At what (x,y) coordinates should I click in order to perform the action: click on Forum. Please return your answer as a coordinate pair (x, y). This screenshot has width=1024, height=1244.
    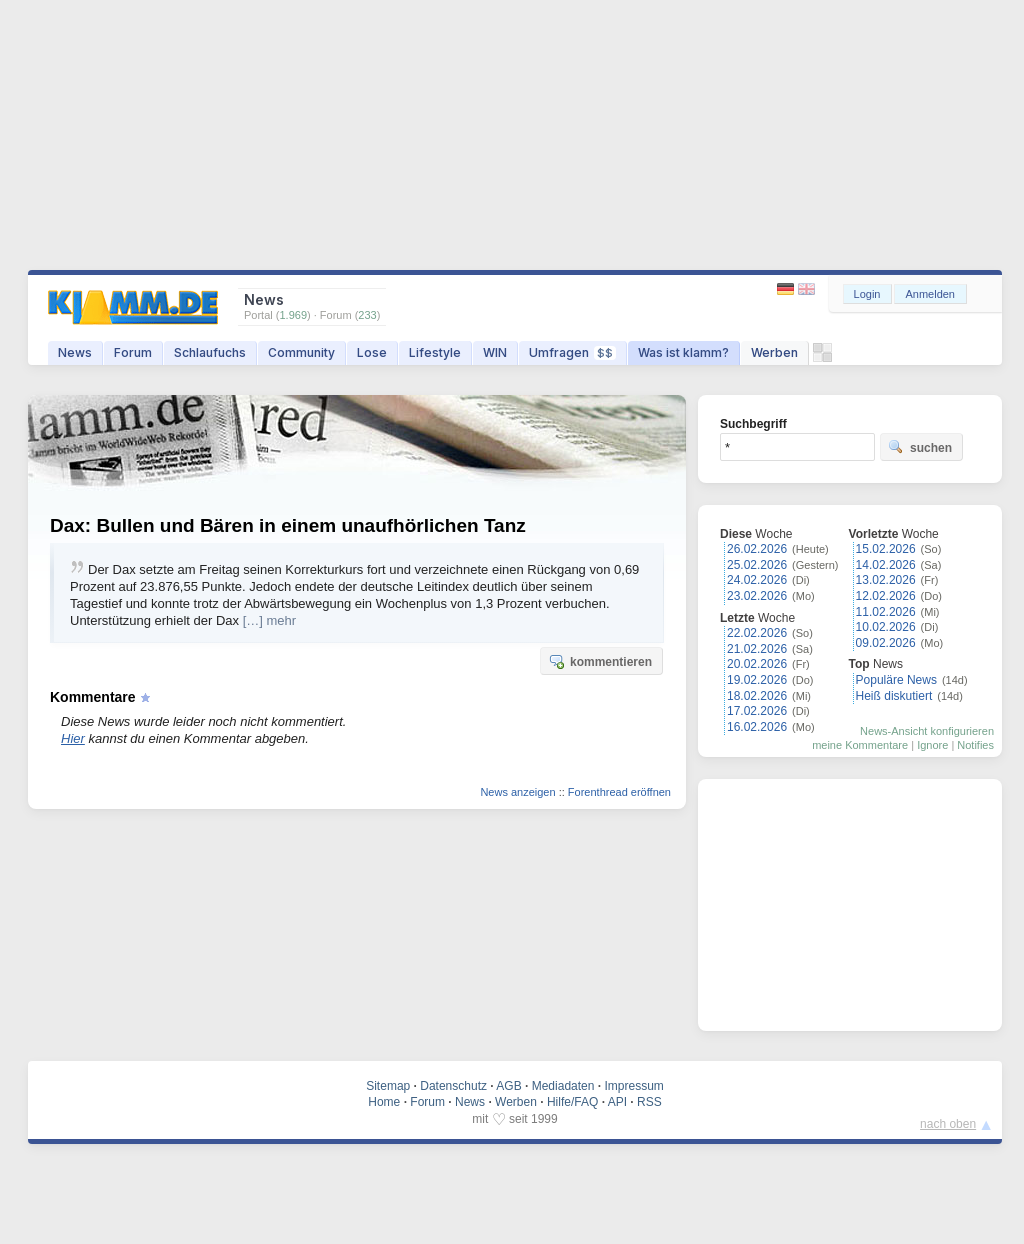
    Looking at the image, I should click on (133, 352).